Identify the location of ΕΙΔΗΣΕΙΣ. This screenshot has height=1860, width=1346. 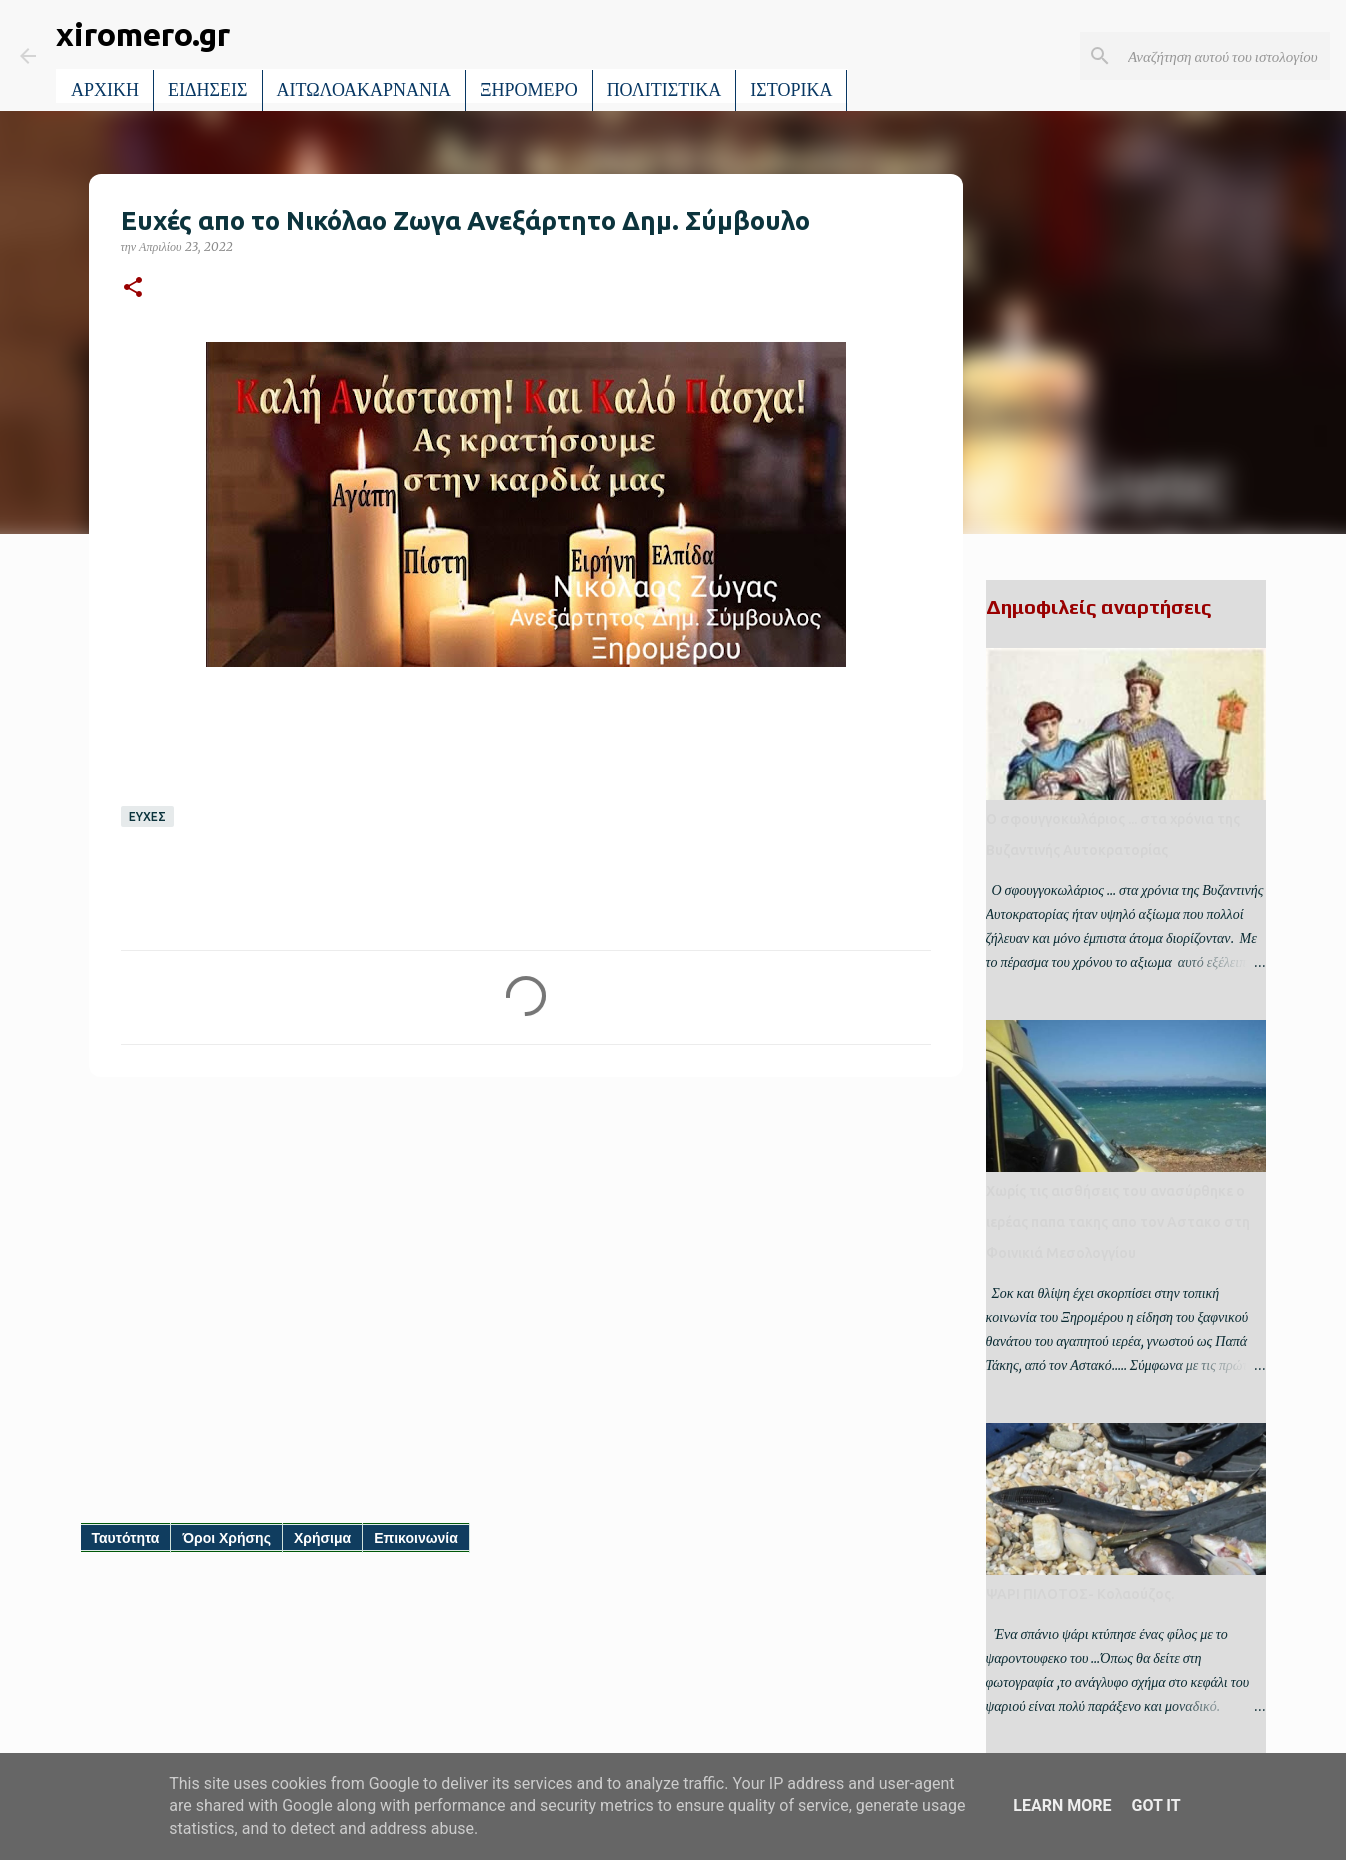
(208, 90).